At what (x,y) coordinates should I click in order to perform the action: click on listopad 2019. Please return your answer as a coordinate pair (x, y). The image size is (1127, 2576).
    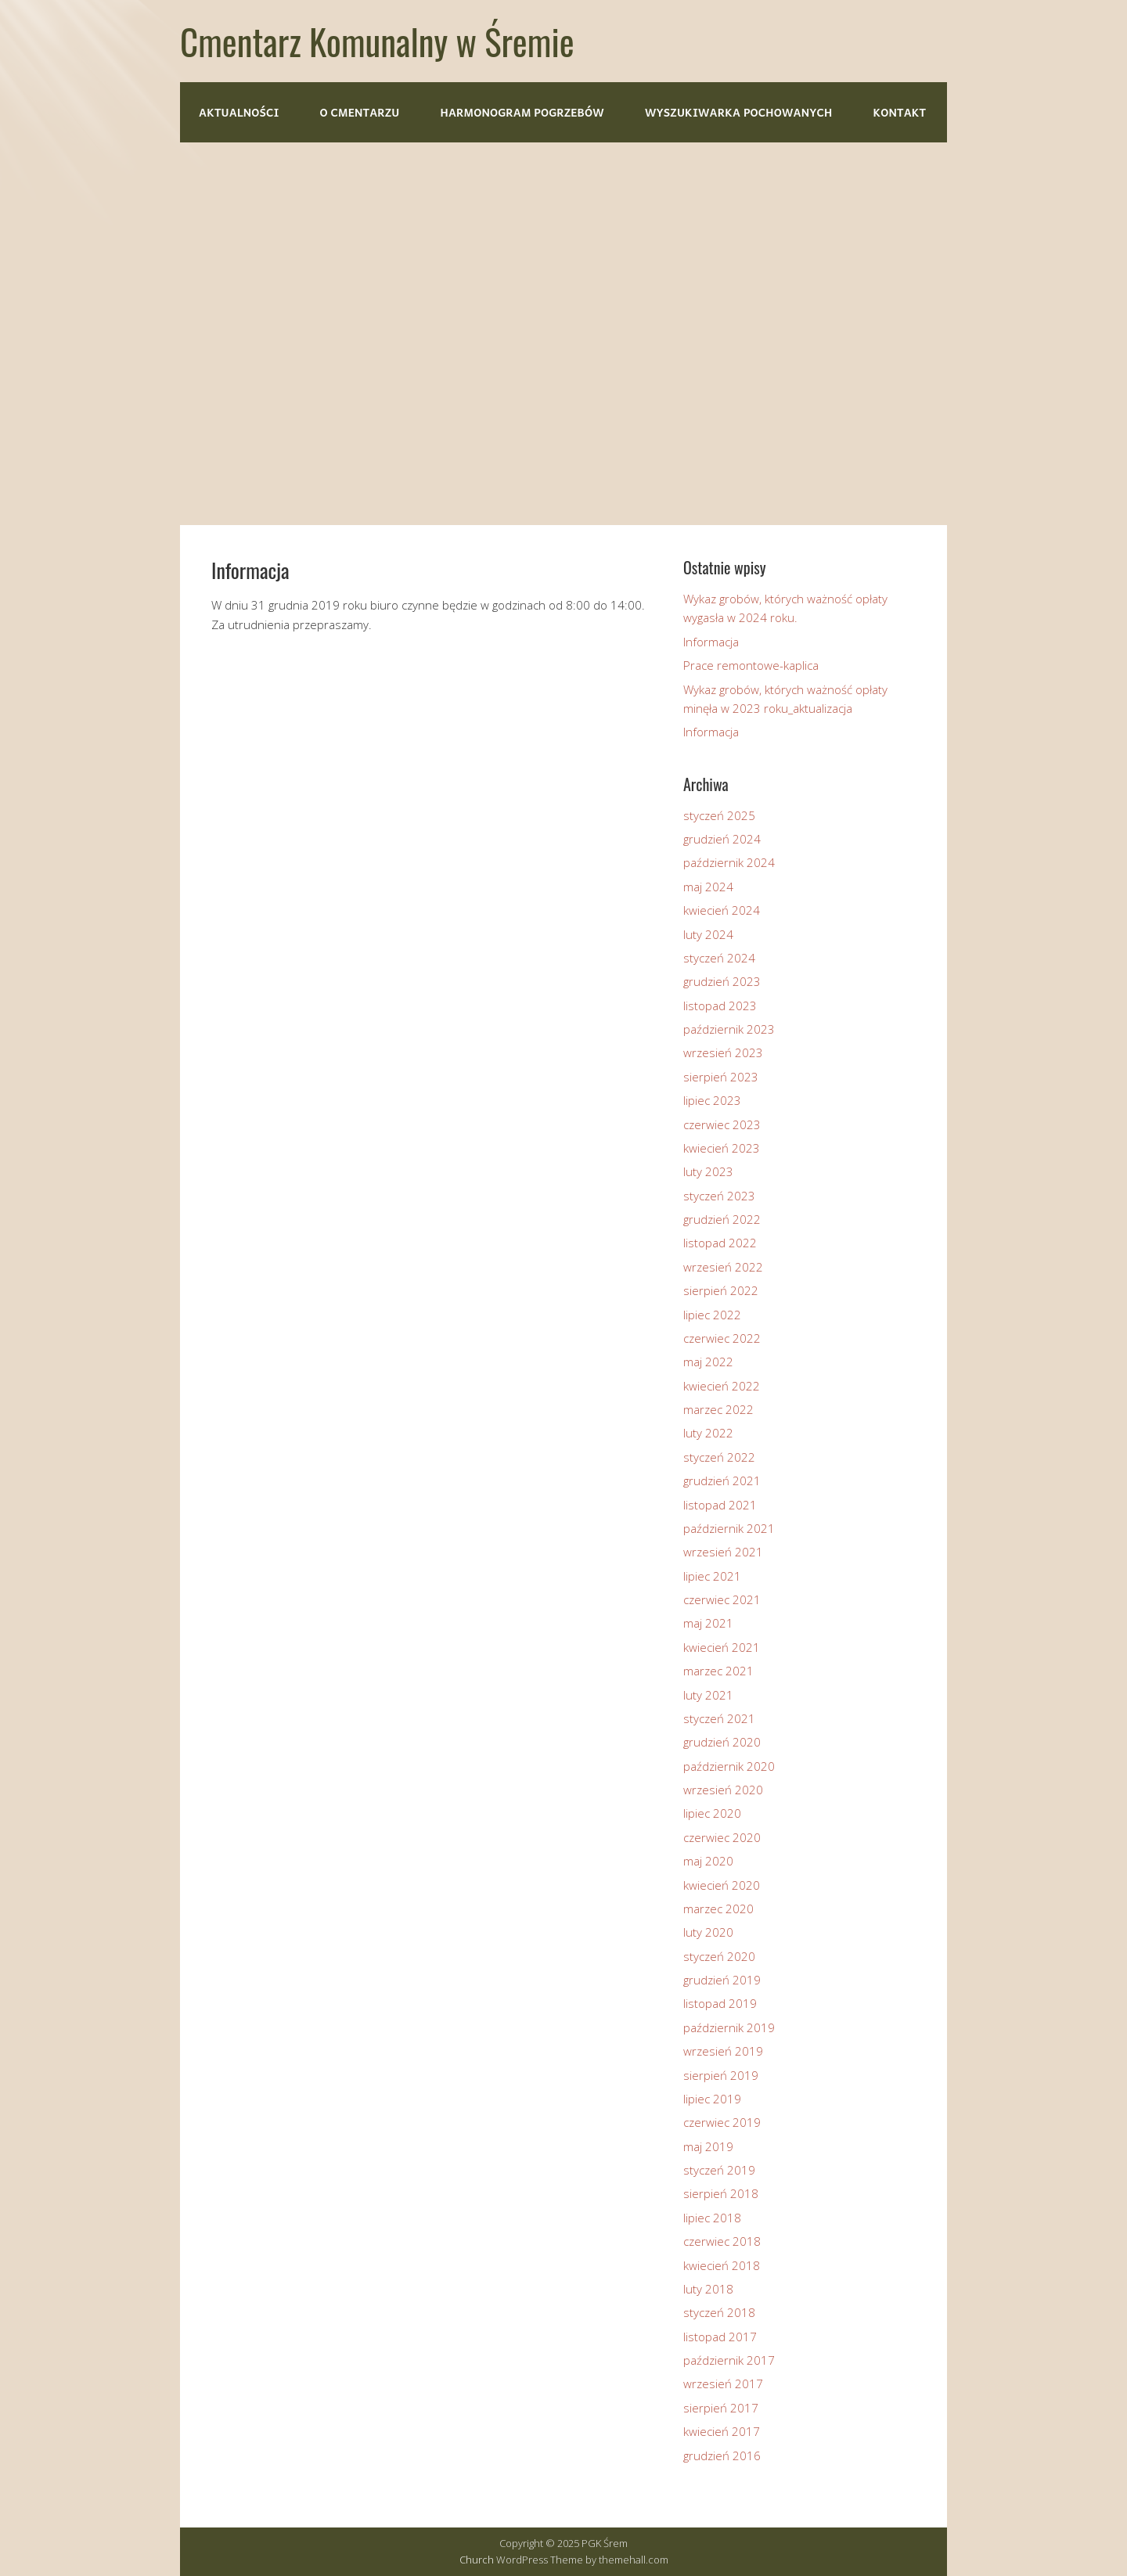
    Looking at the image, I should click on (720, 2003).